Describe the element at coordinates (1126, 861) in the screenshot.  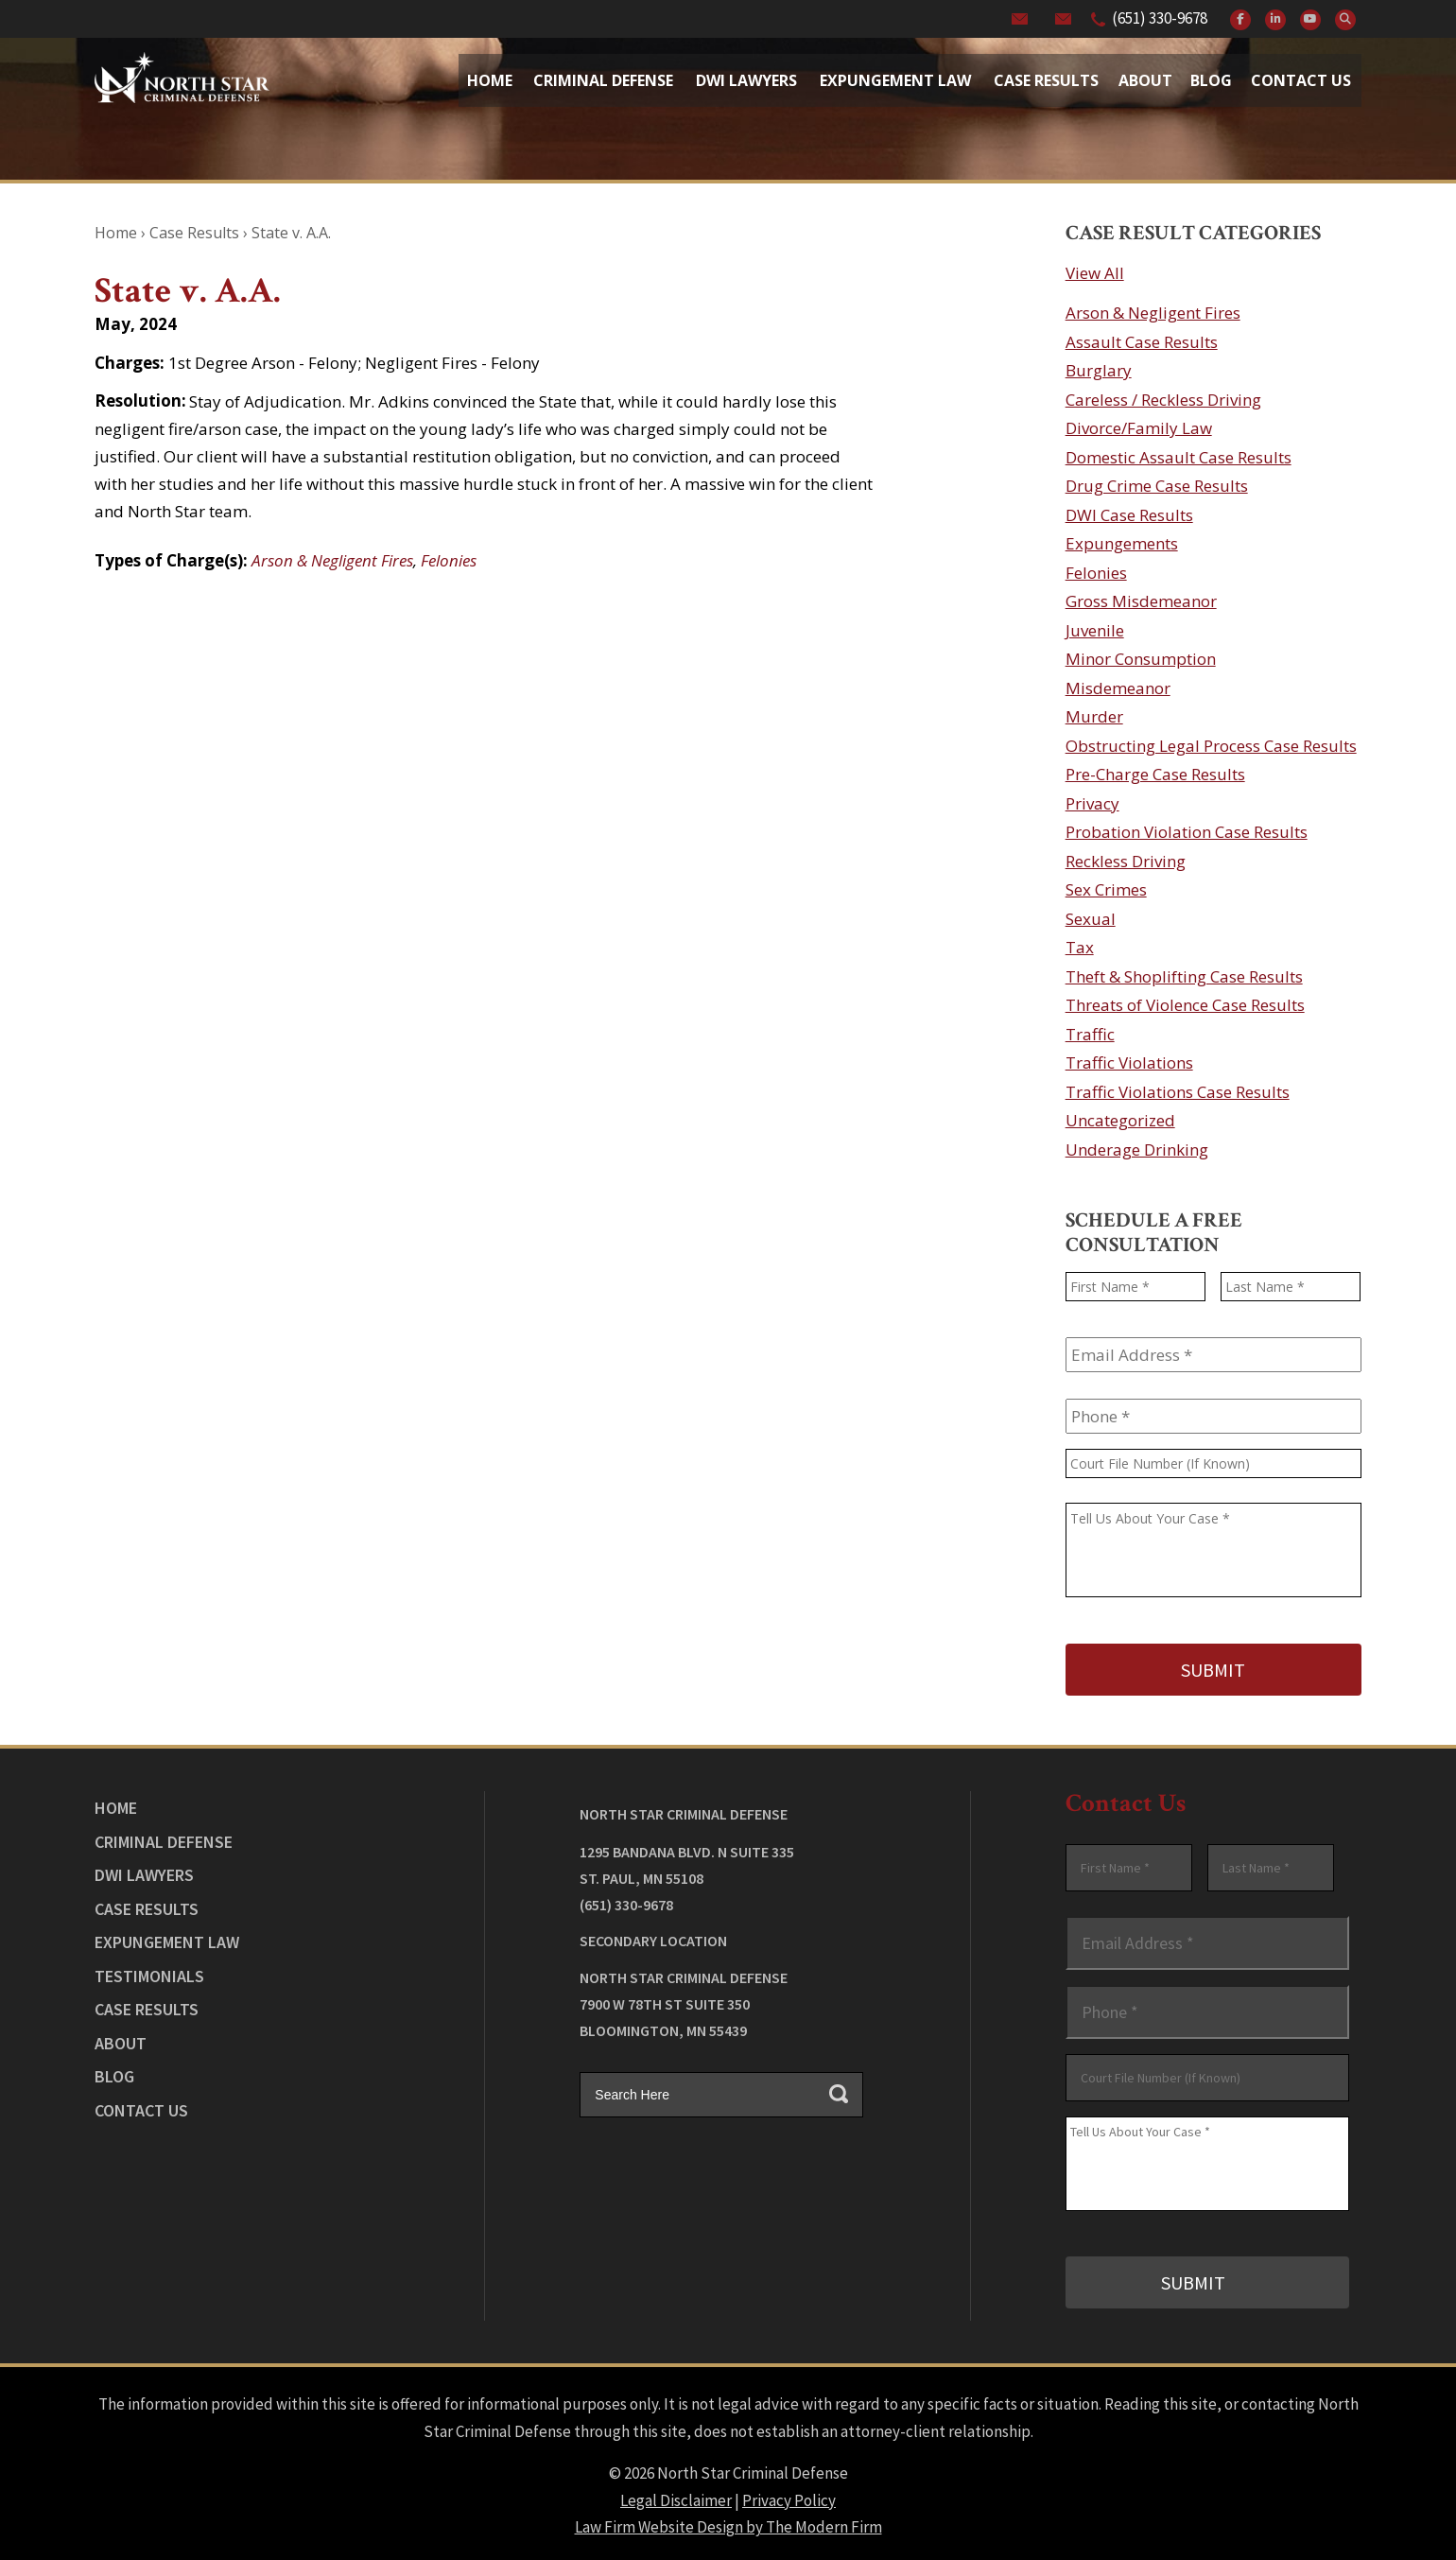
I see `Reckless Driving` at that location.